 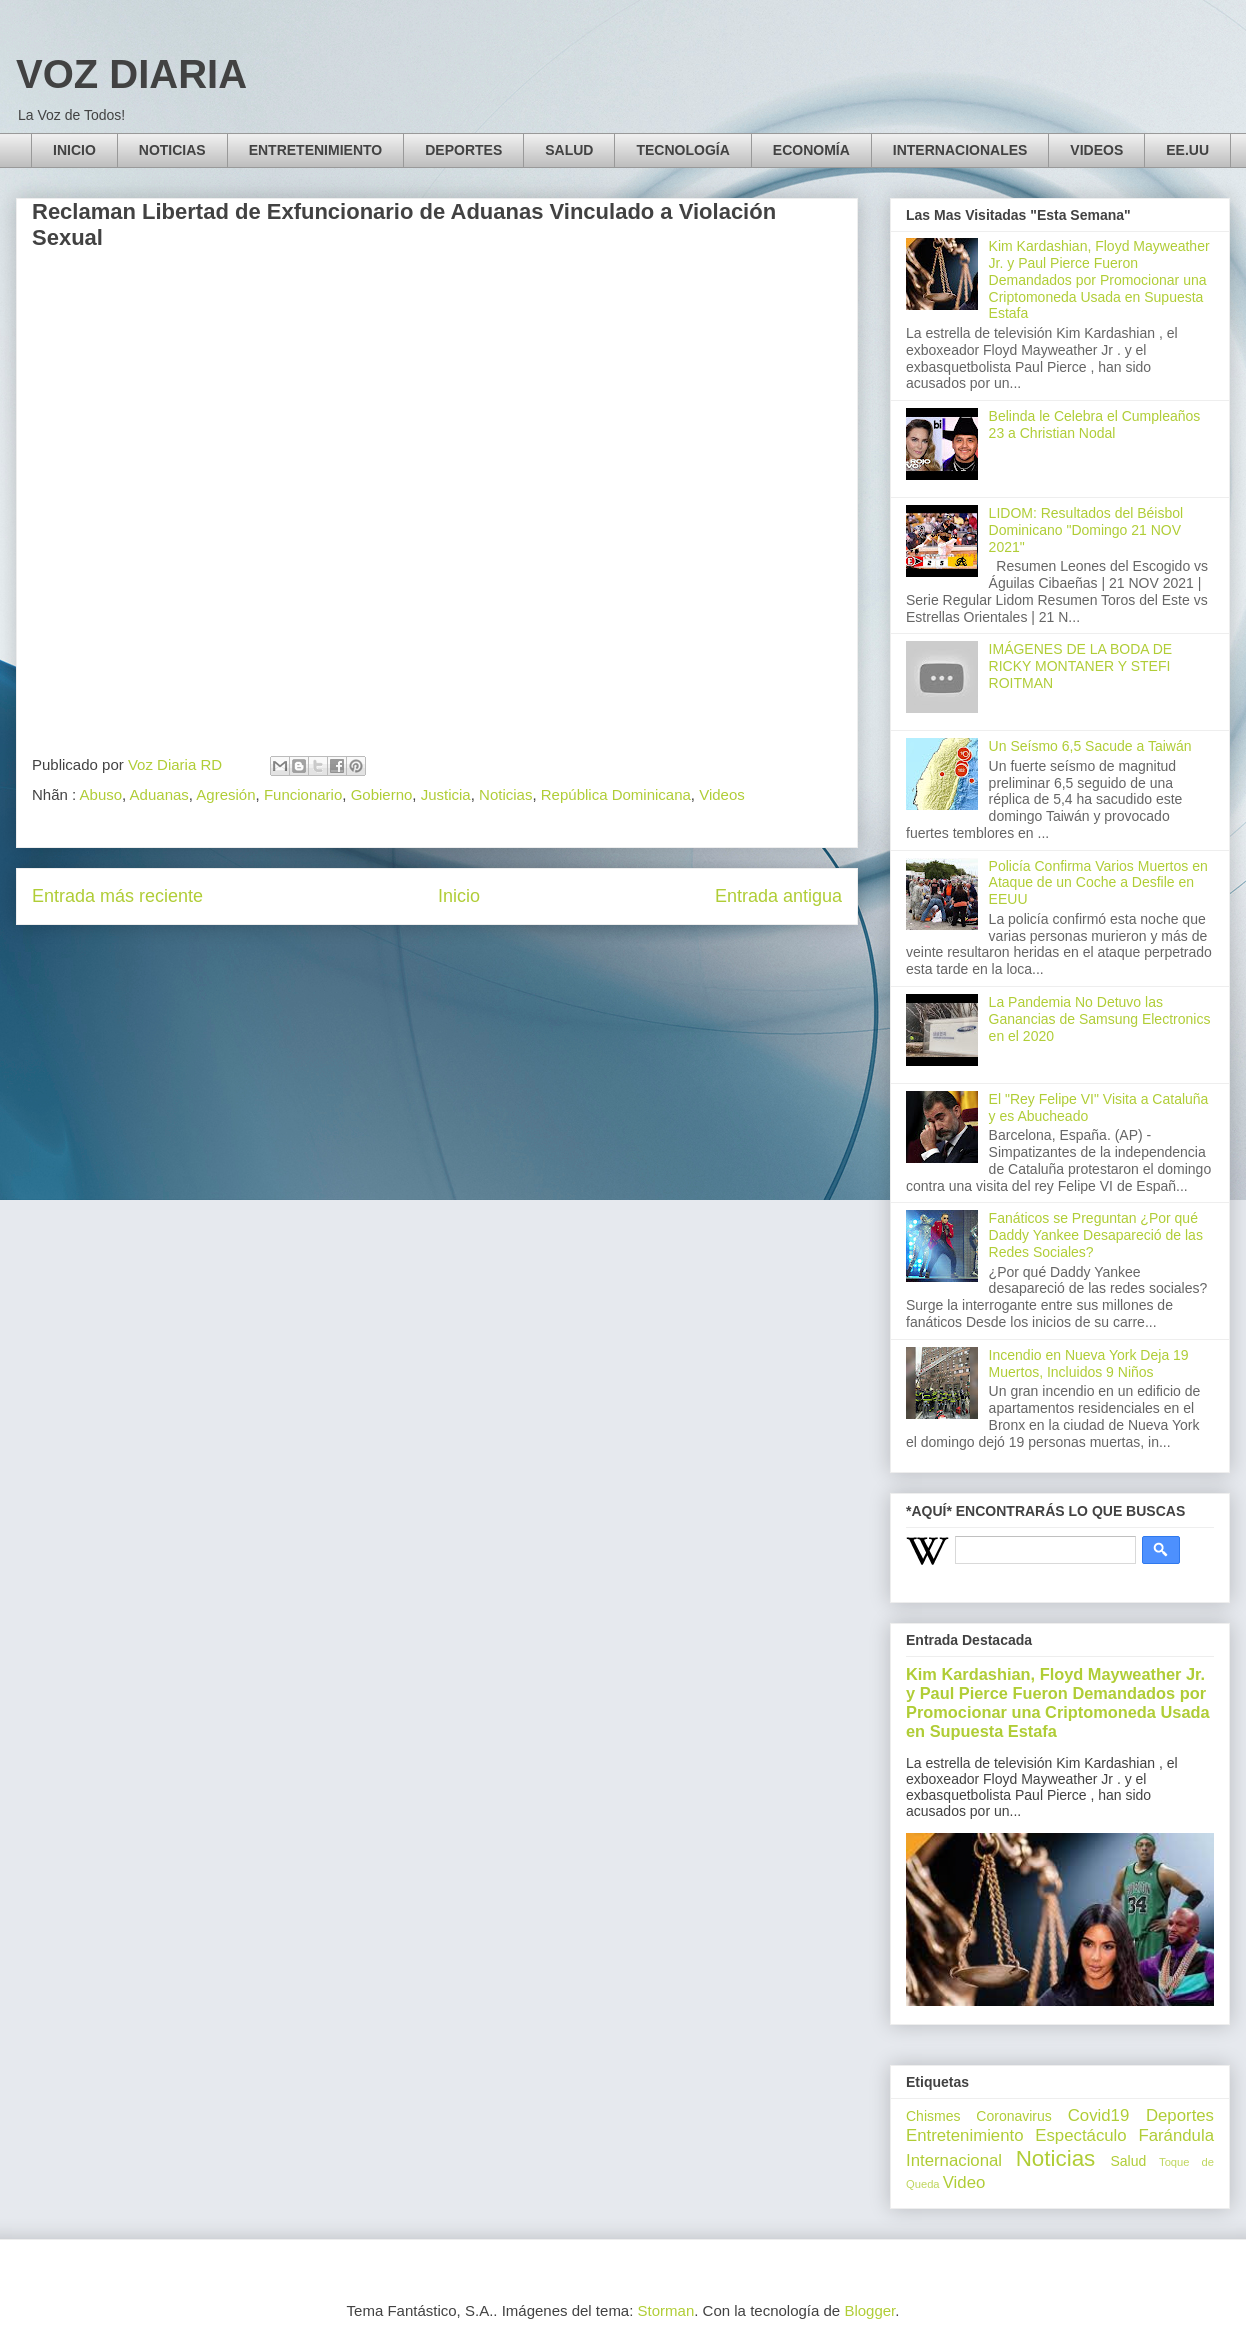 What do you see at coordinates (954, 2160) in the screenshot?
I see `Internacional` at bounding box center [954, 2160].